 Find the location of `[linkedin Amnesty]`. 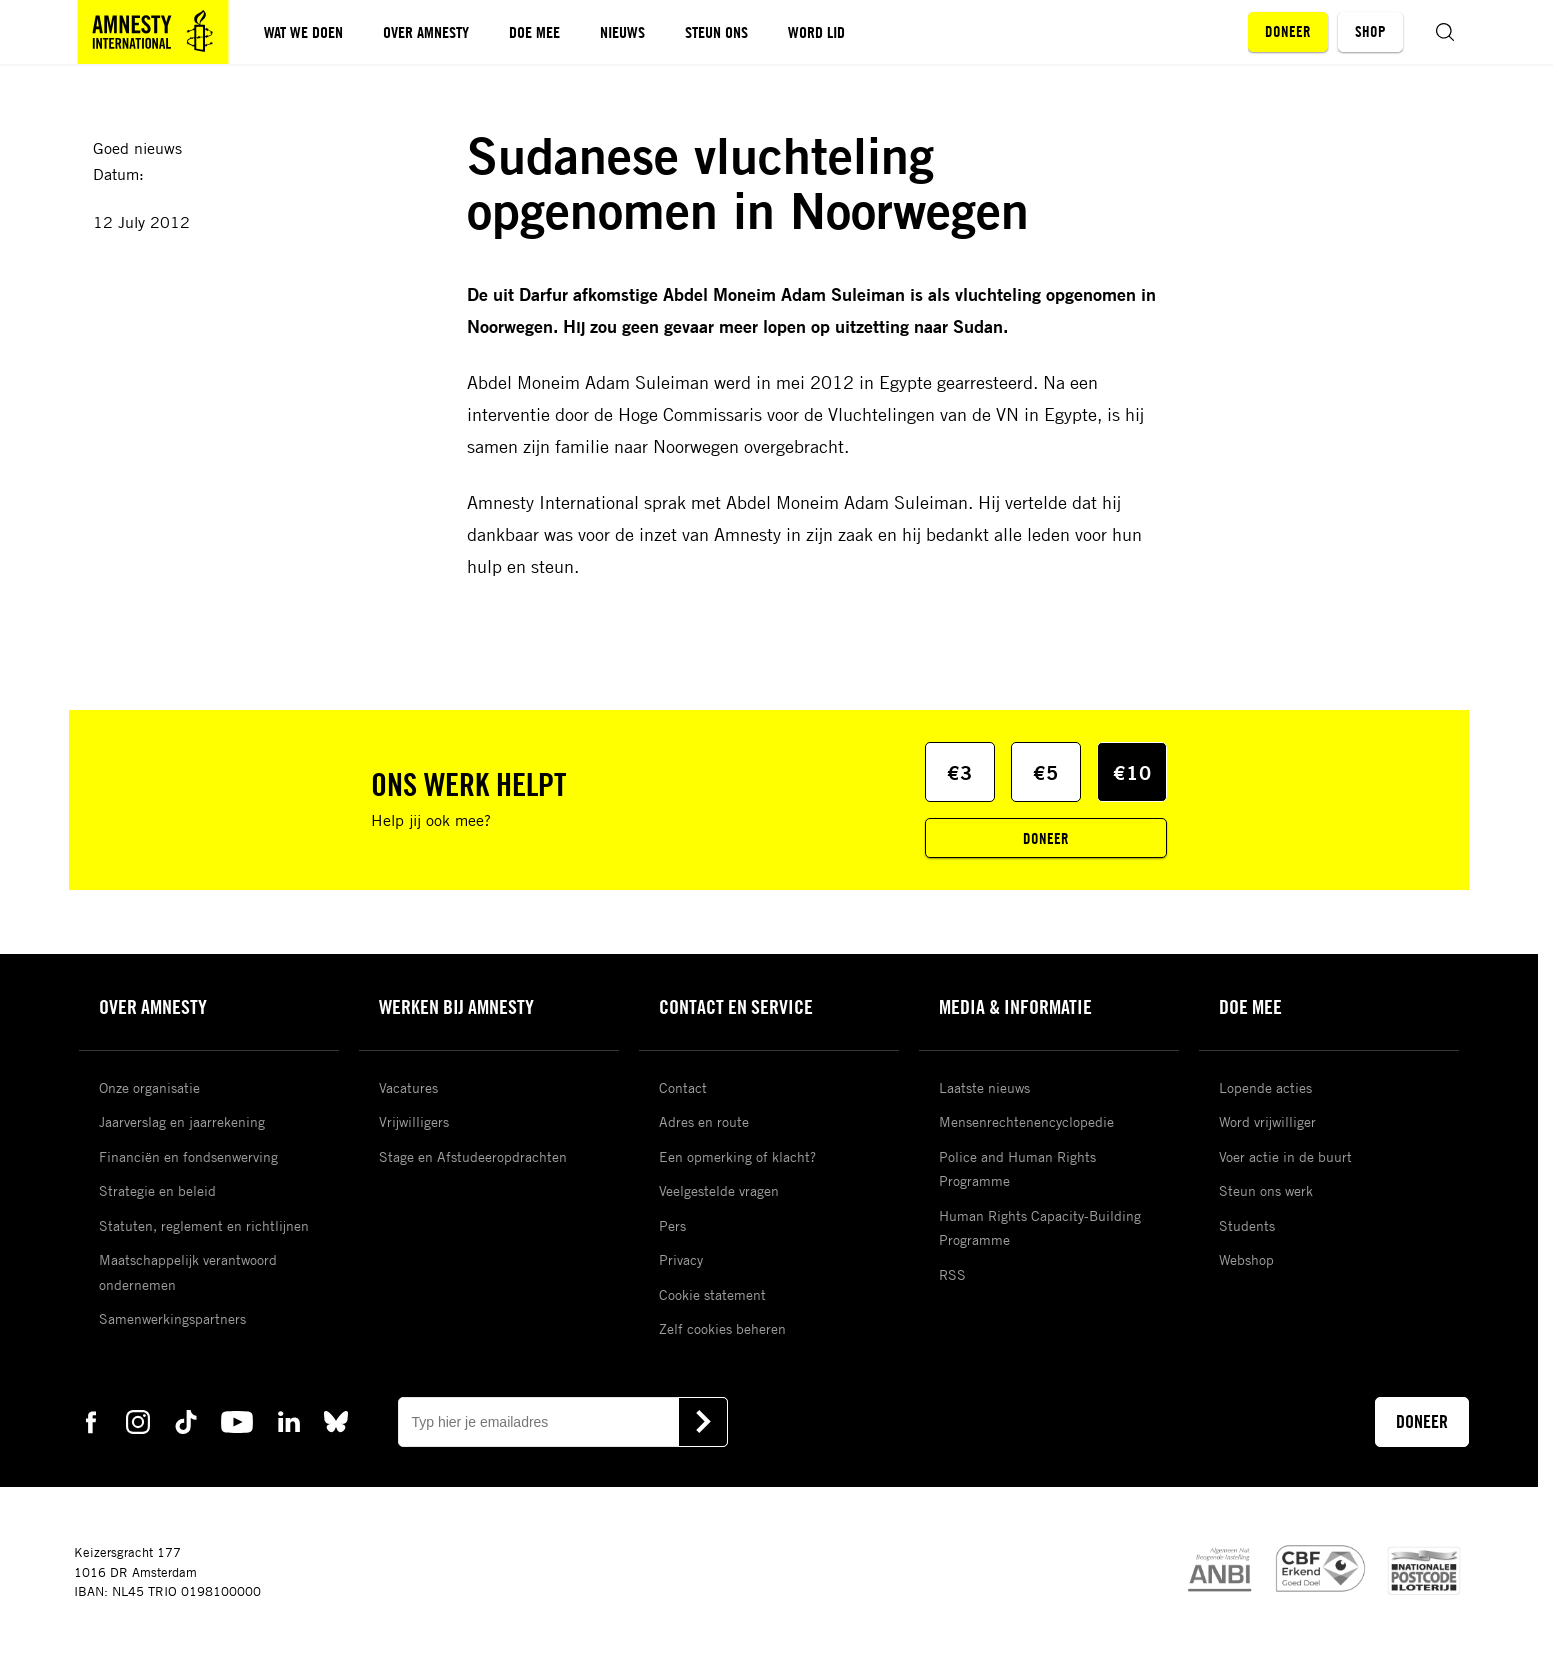

[linkedin Amnesty] is located at coordinates (289, 1420).